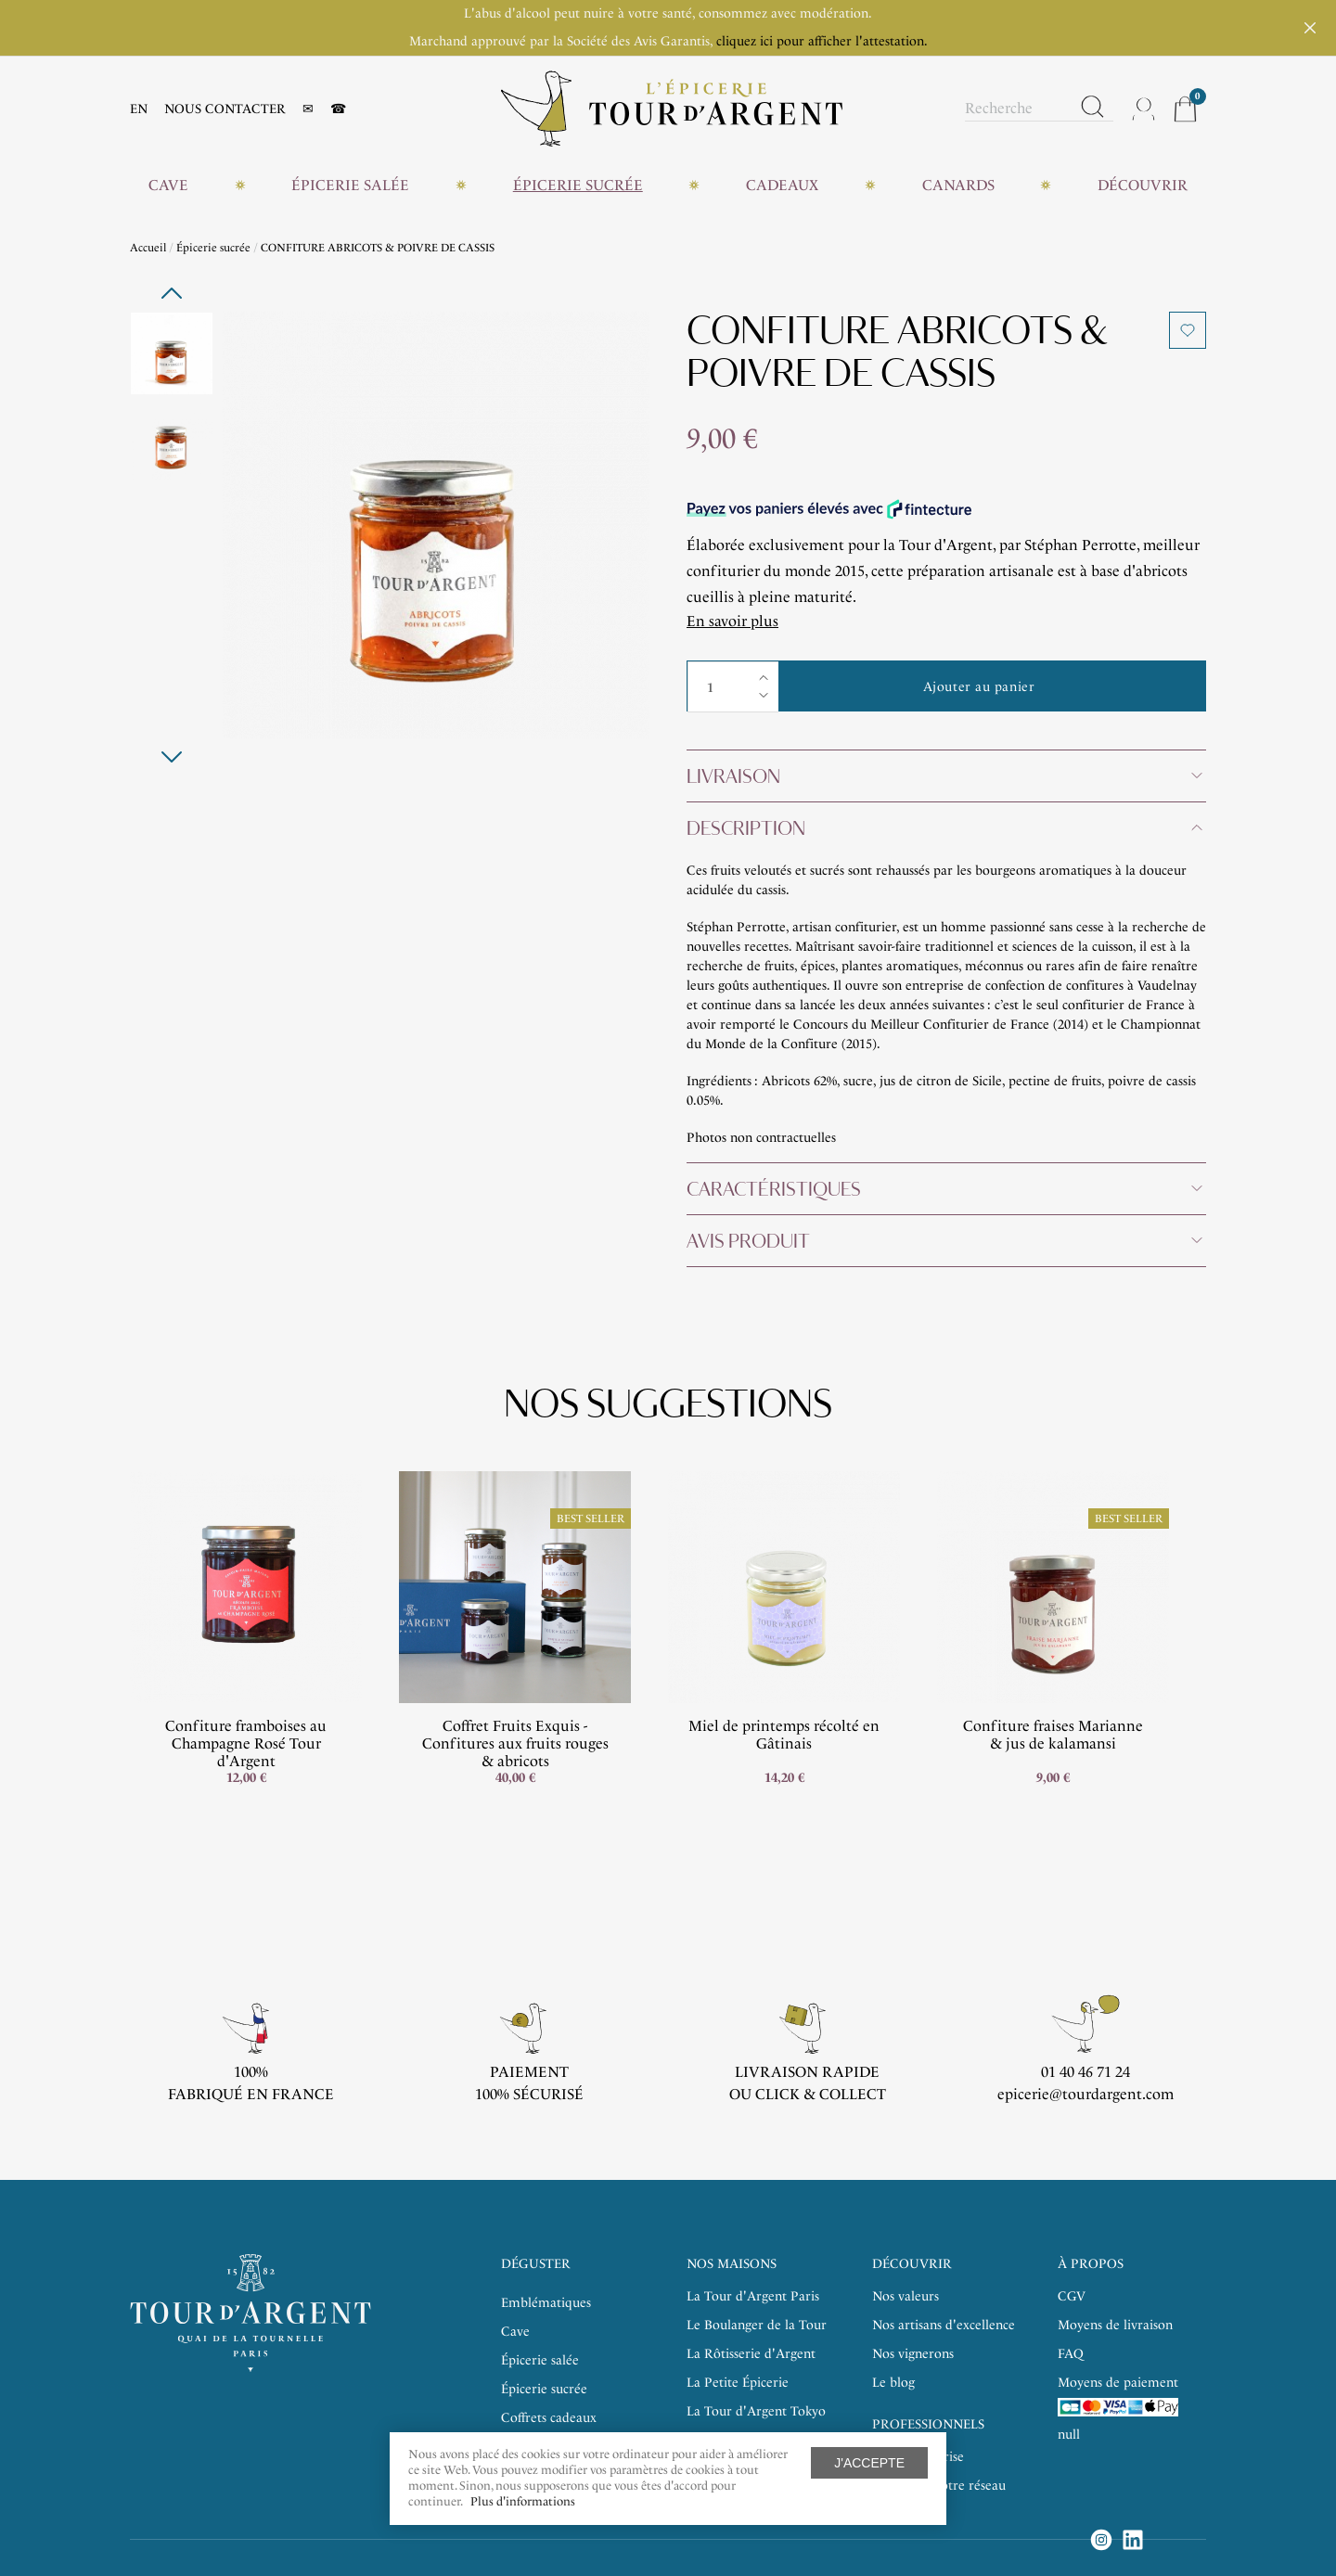 The height and width of the screenshot is (2576, 1336). I want to click on cliquez ici pour afficher l'attestation., so click(822, 41).